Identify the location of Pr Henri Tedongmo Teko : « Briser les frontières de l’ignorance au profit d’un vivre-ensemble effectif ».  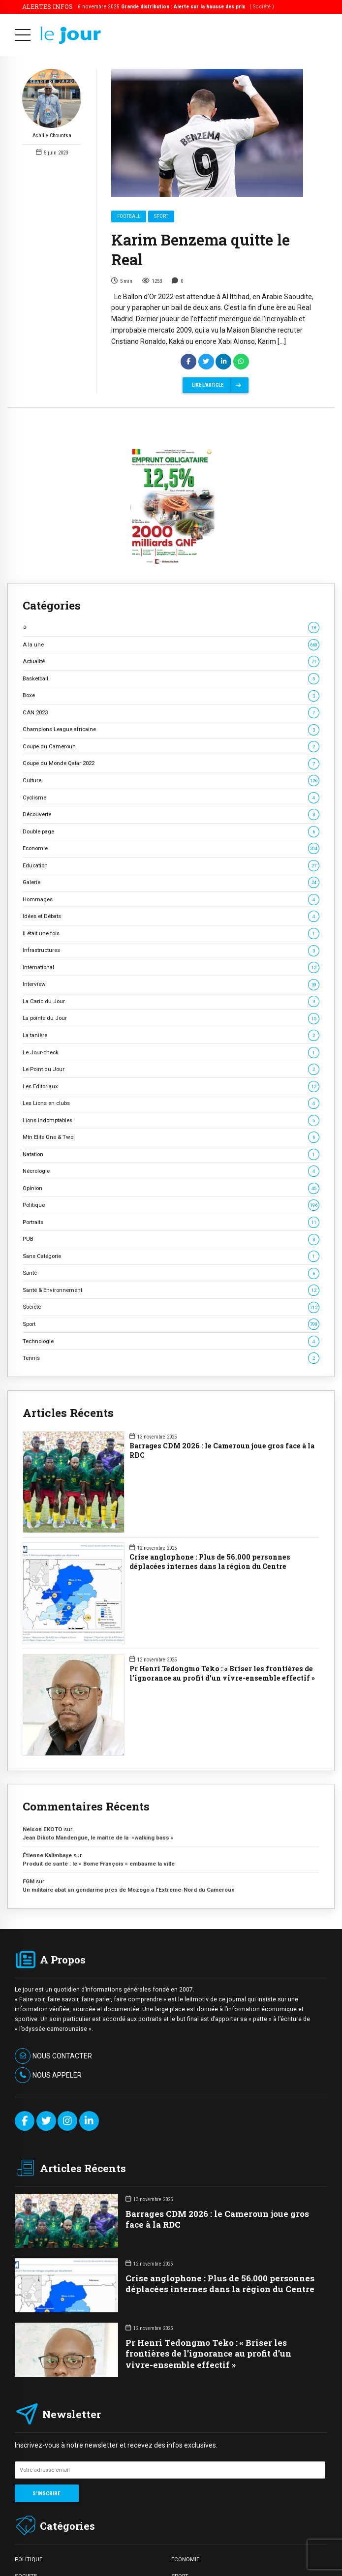
(222, 1673).